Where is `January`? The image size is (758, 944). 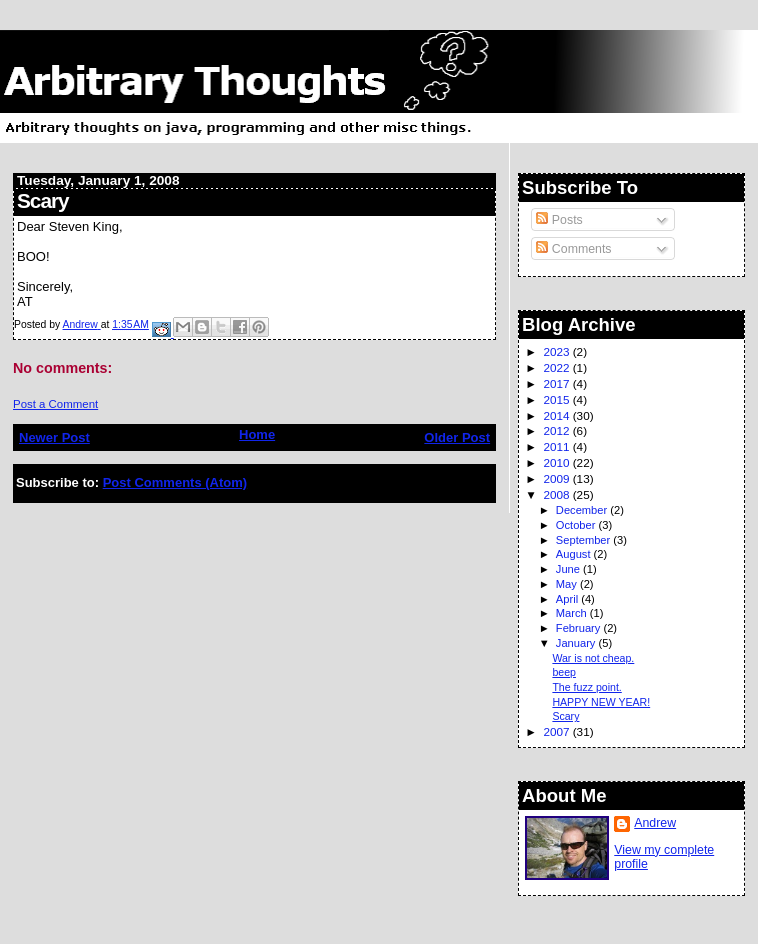 January is located at coordinates (577, 643).